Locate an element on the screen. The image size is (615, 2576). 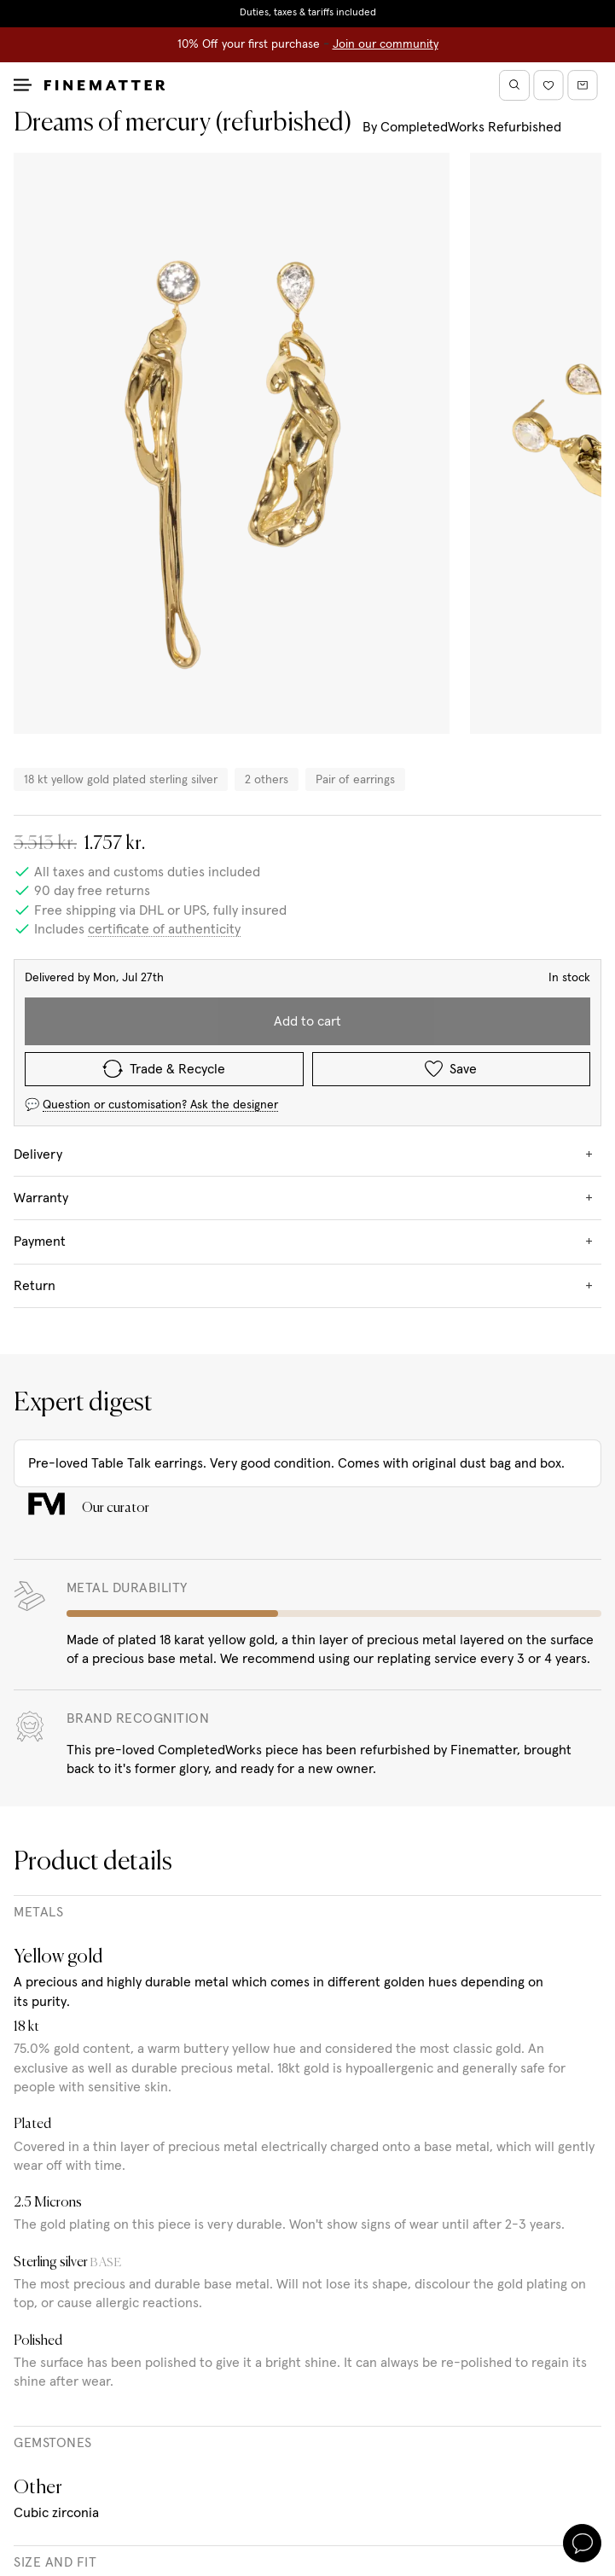
Trade & Recycle is located at coordinates (163, 1069).